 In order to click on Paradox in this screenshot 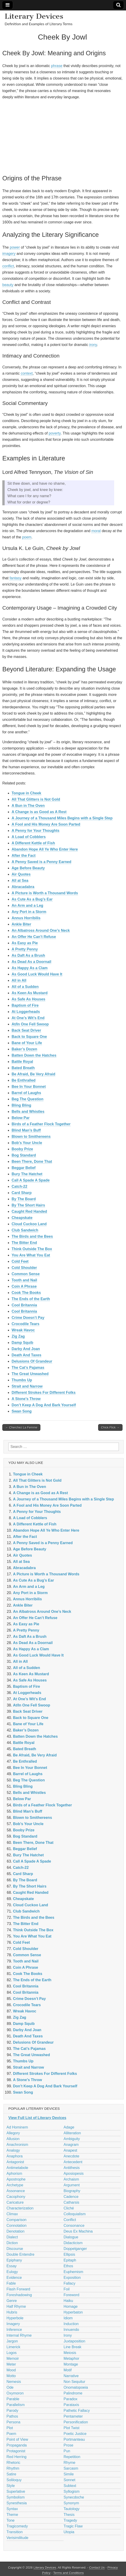, I will do `click(71, 2399)`.